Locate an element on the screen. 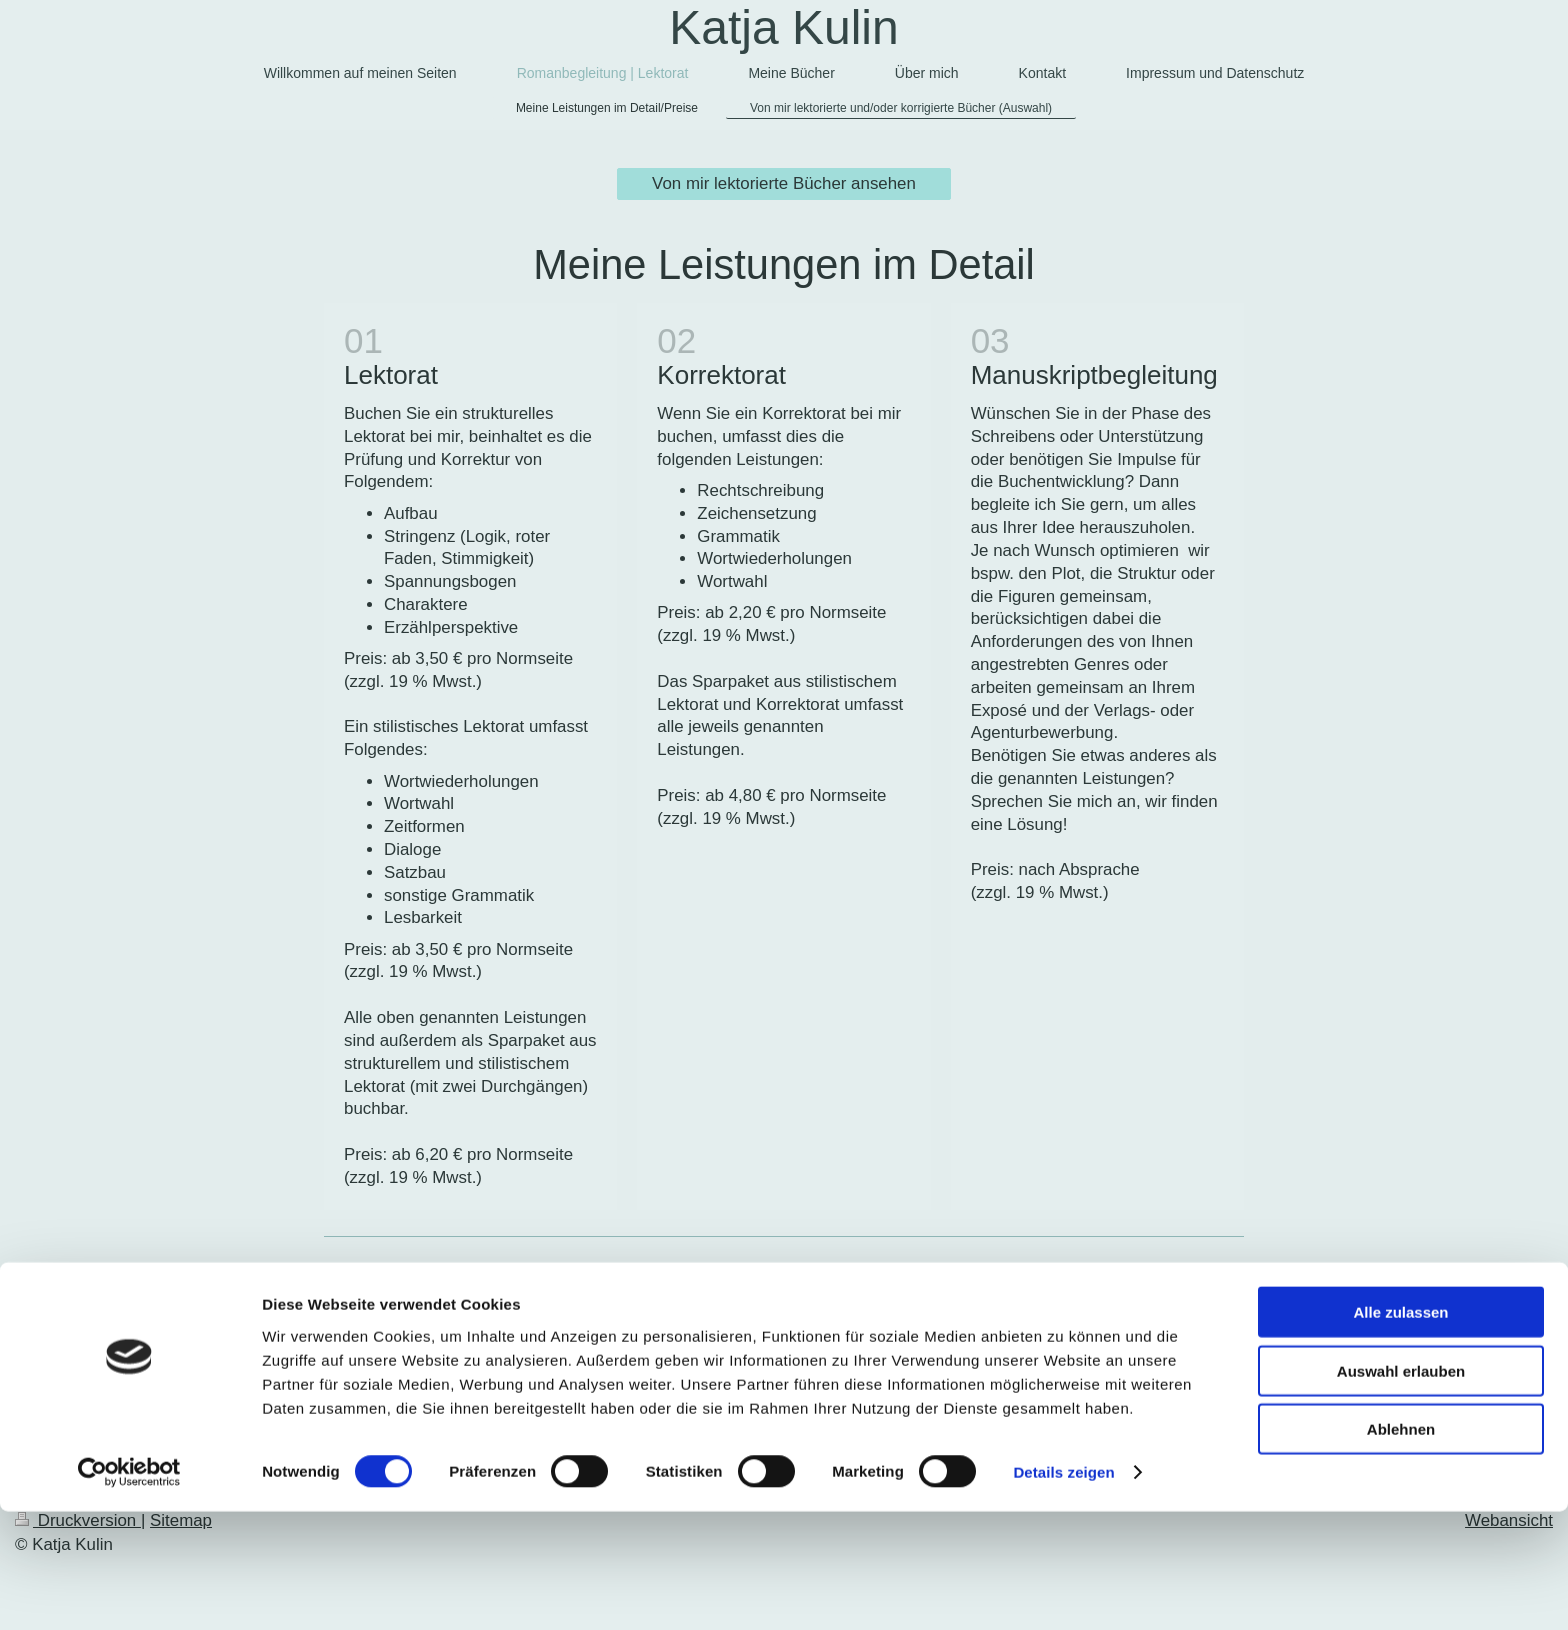 This screenshot has width=1568, height=1630. Details zeigen is located at coordinates (1063, 1590).